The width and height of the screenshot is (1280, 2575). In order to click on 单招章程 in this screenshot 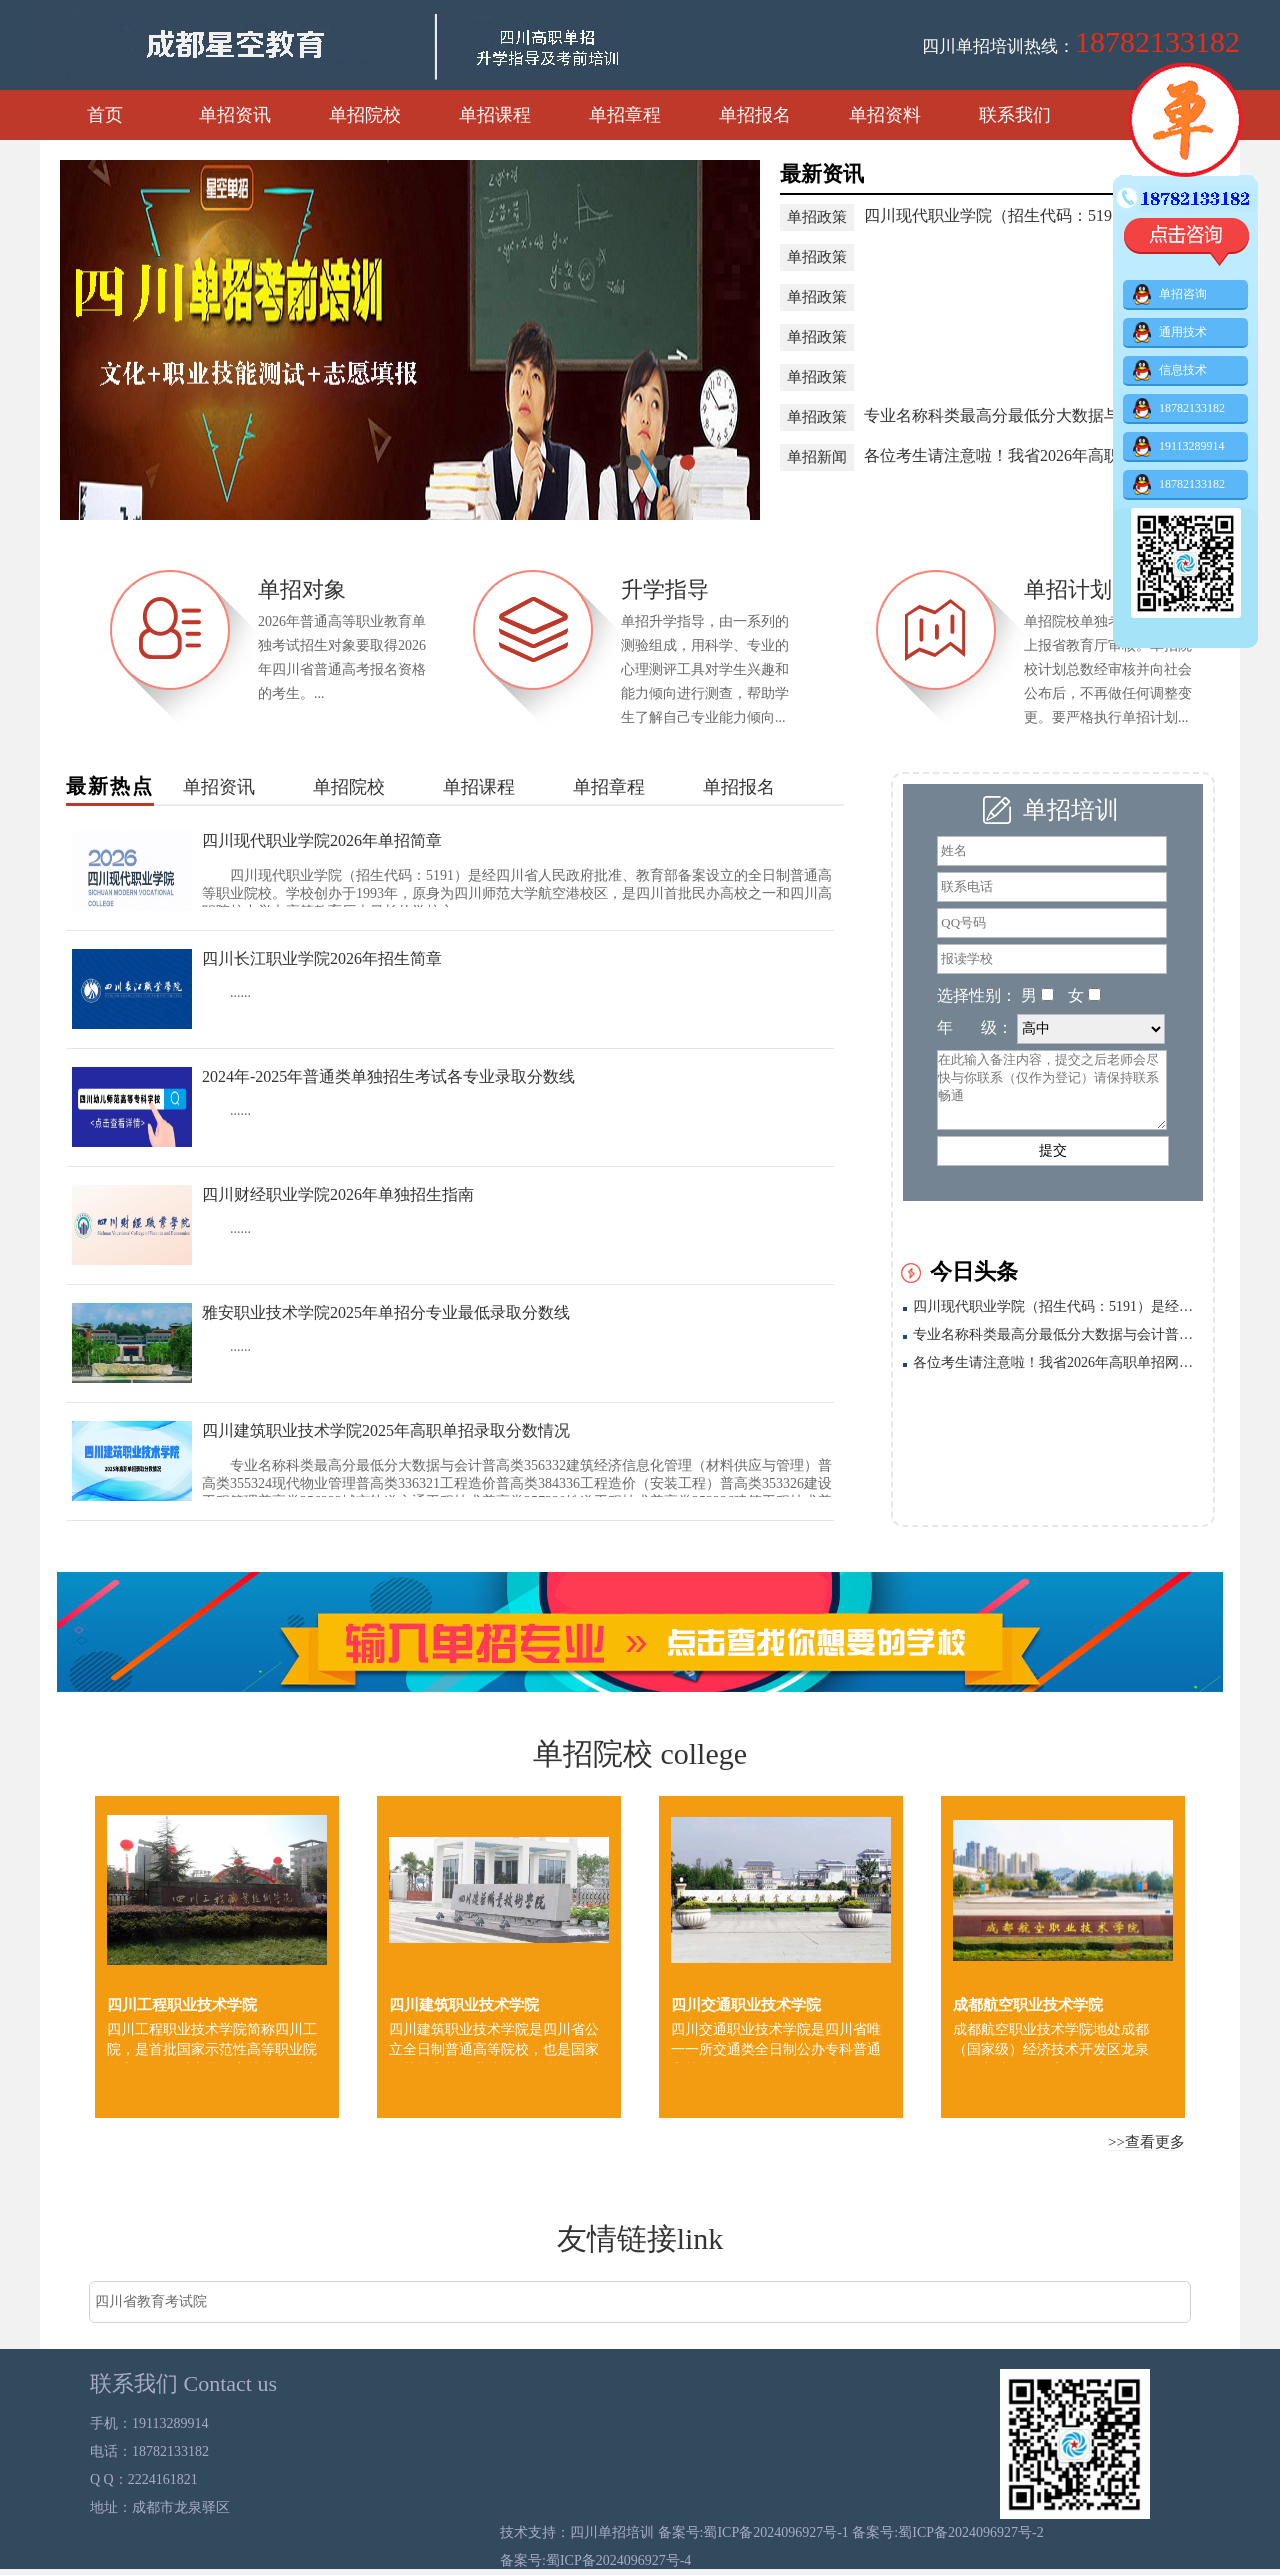, I will do `click(625, 115)`.